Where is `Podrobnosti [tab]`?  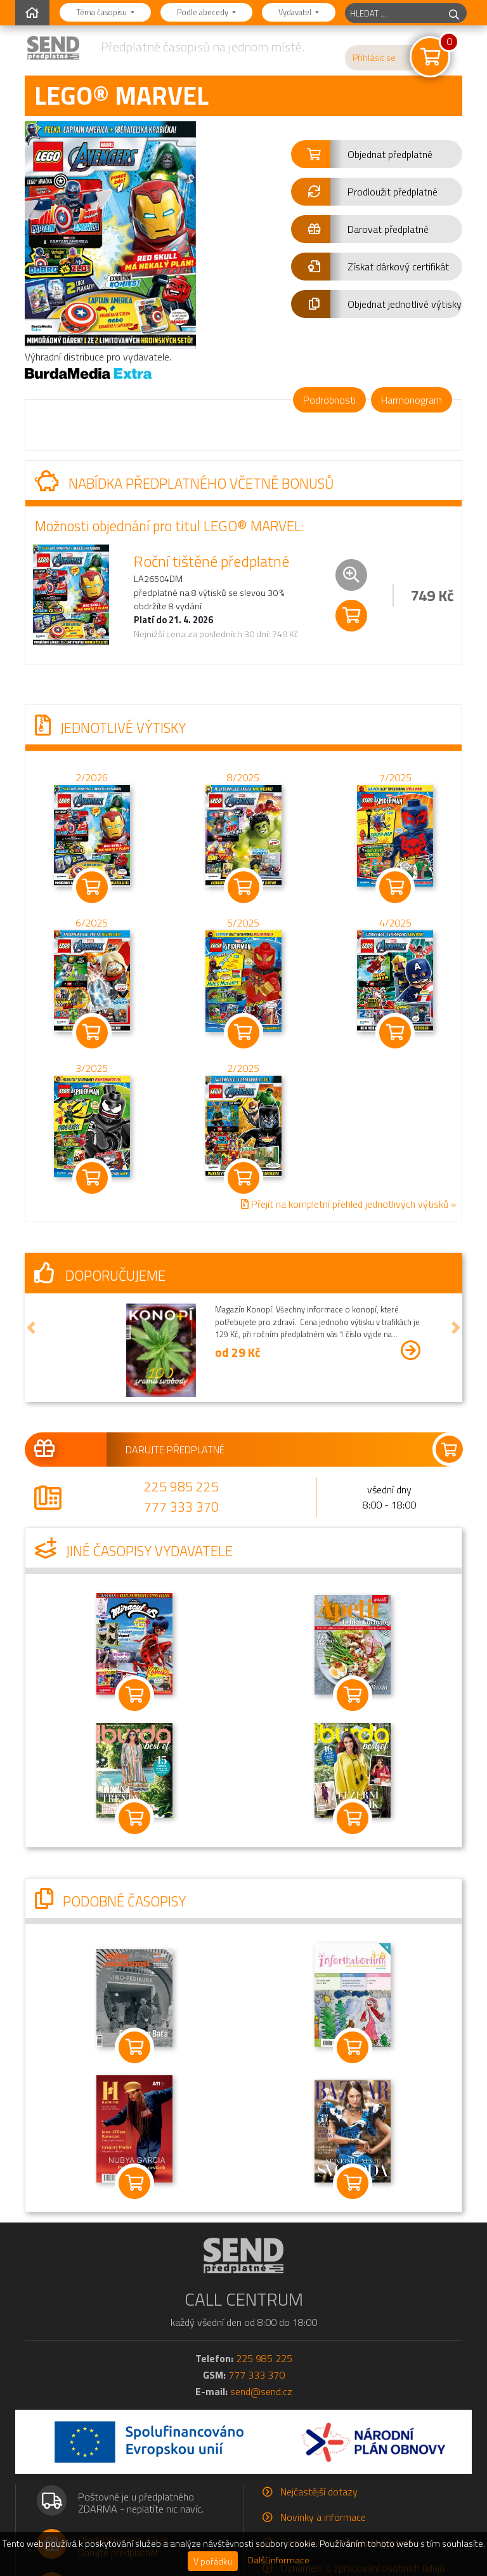 Podrobnosti [tab] is located at coordinates (329, 399).